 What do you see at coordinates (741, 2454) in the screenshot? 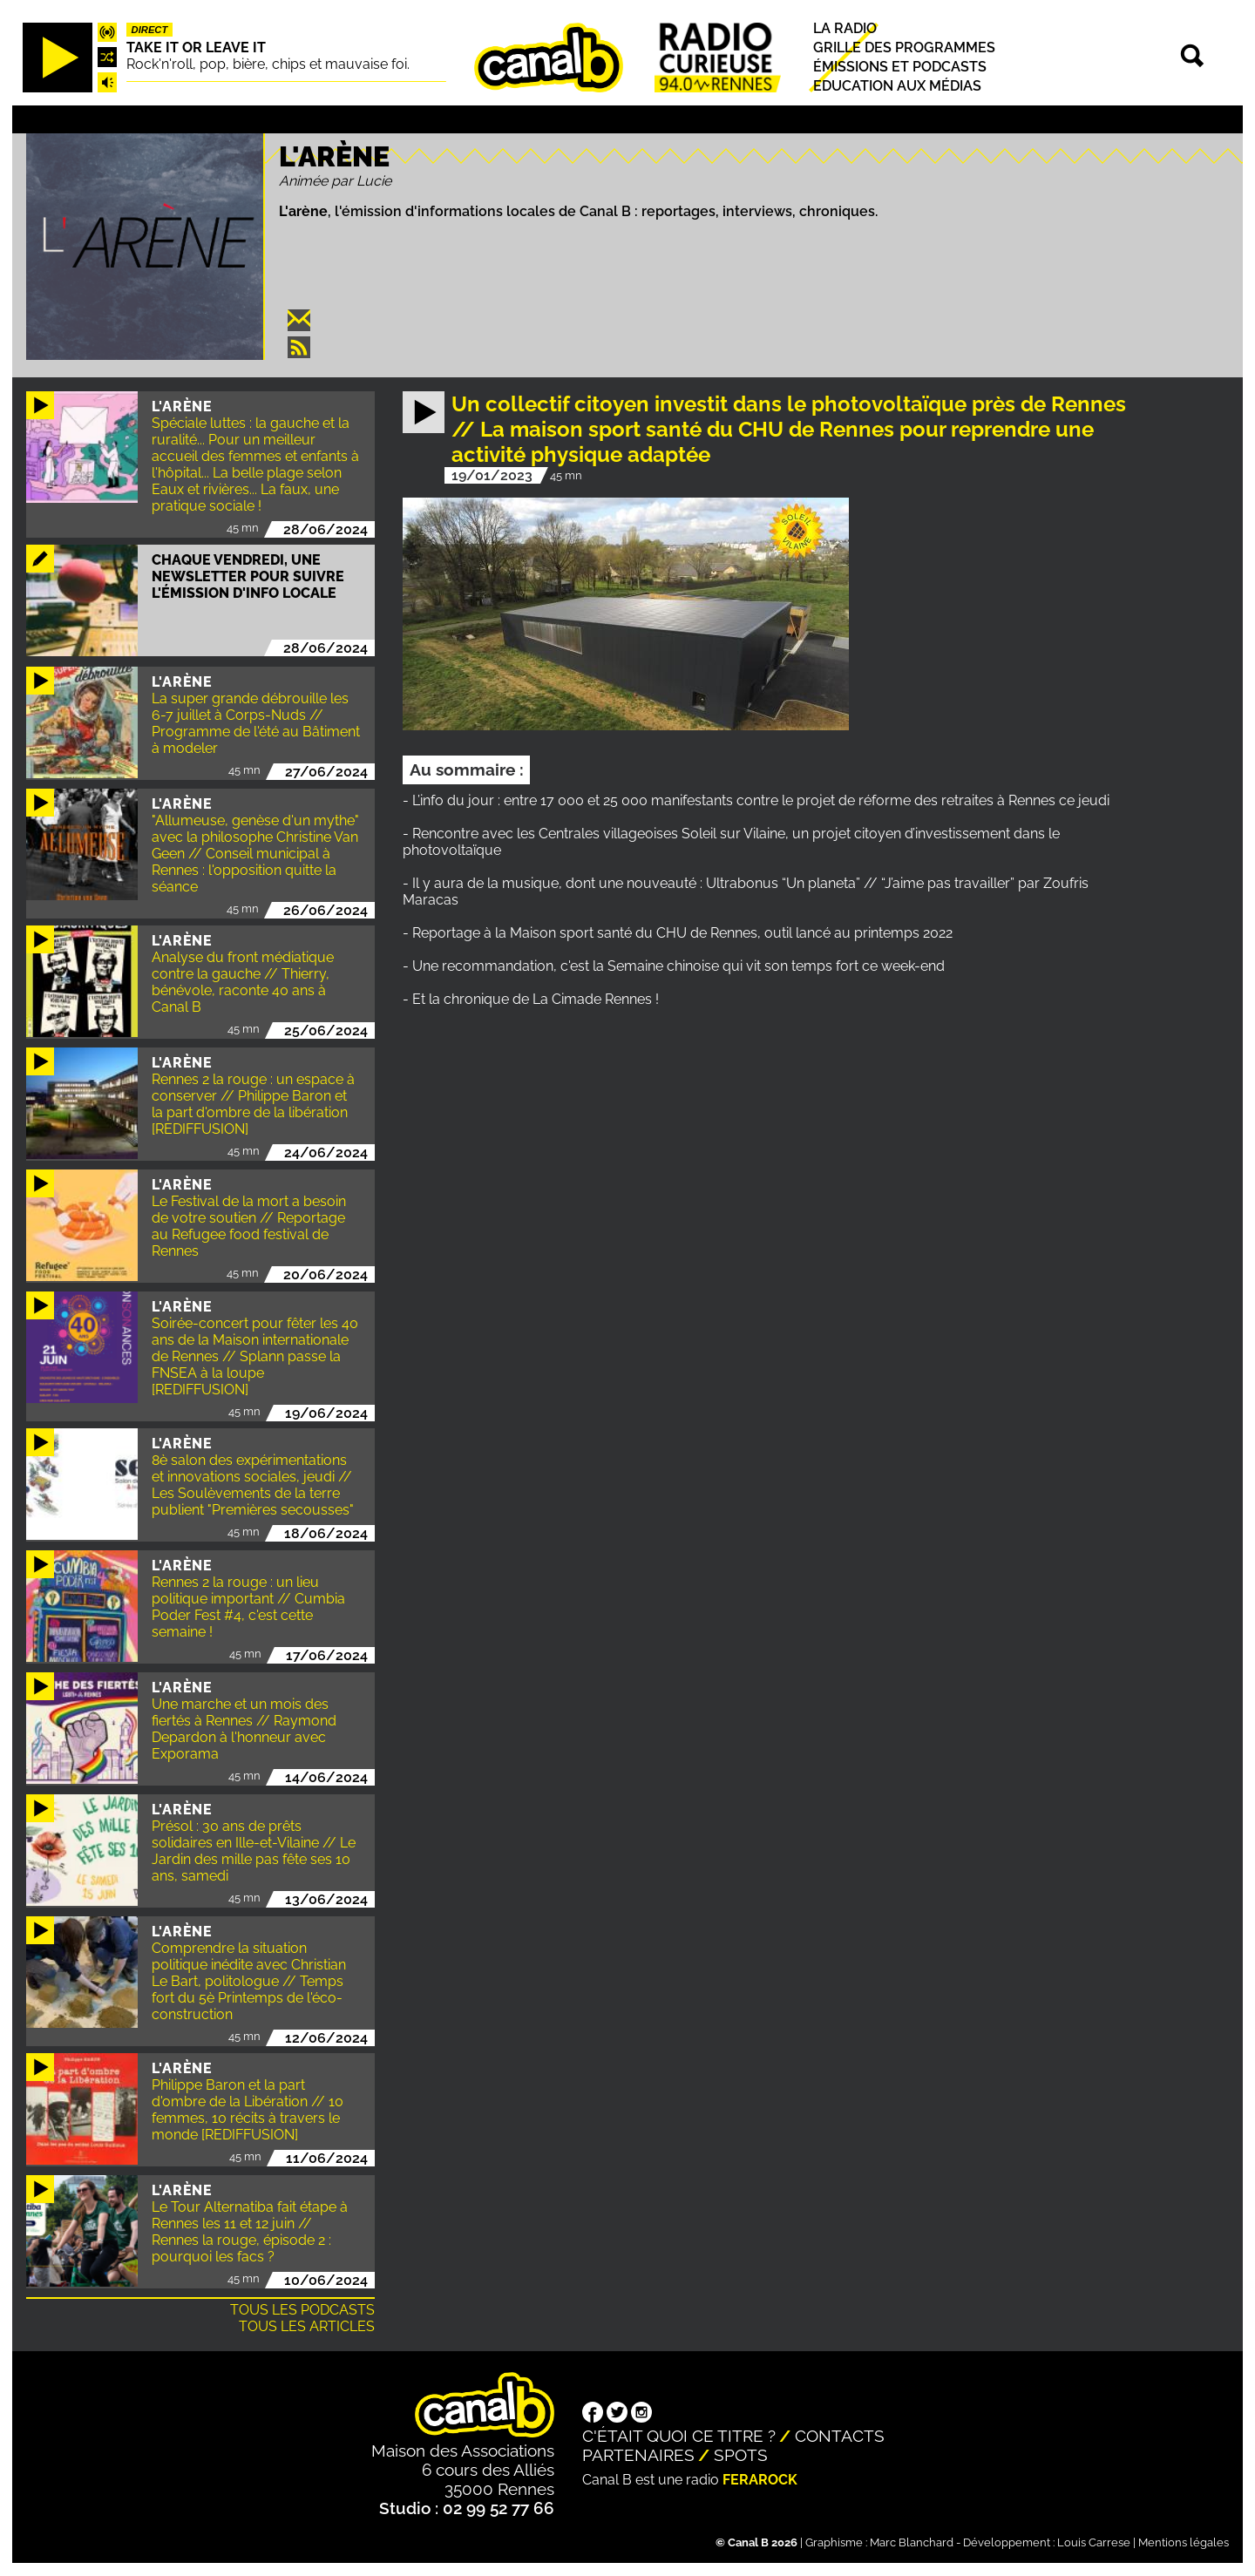
I see `Spots` at bounding box center [741, 2454].